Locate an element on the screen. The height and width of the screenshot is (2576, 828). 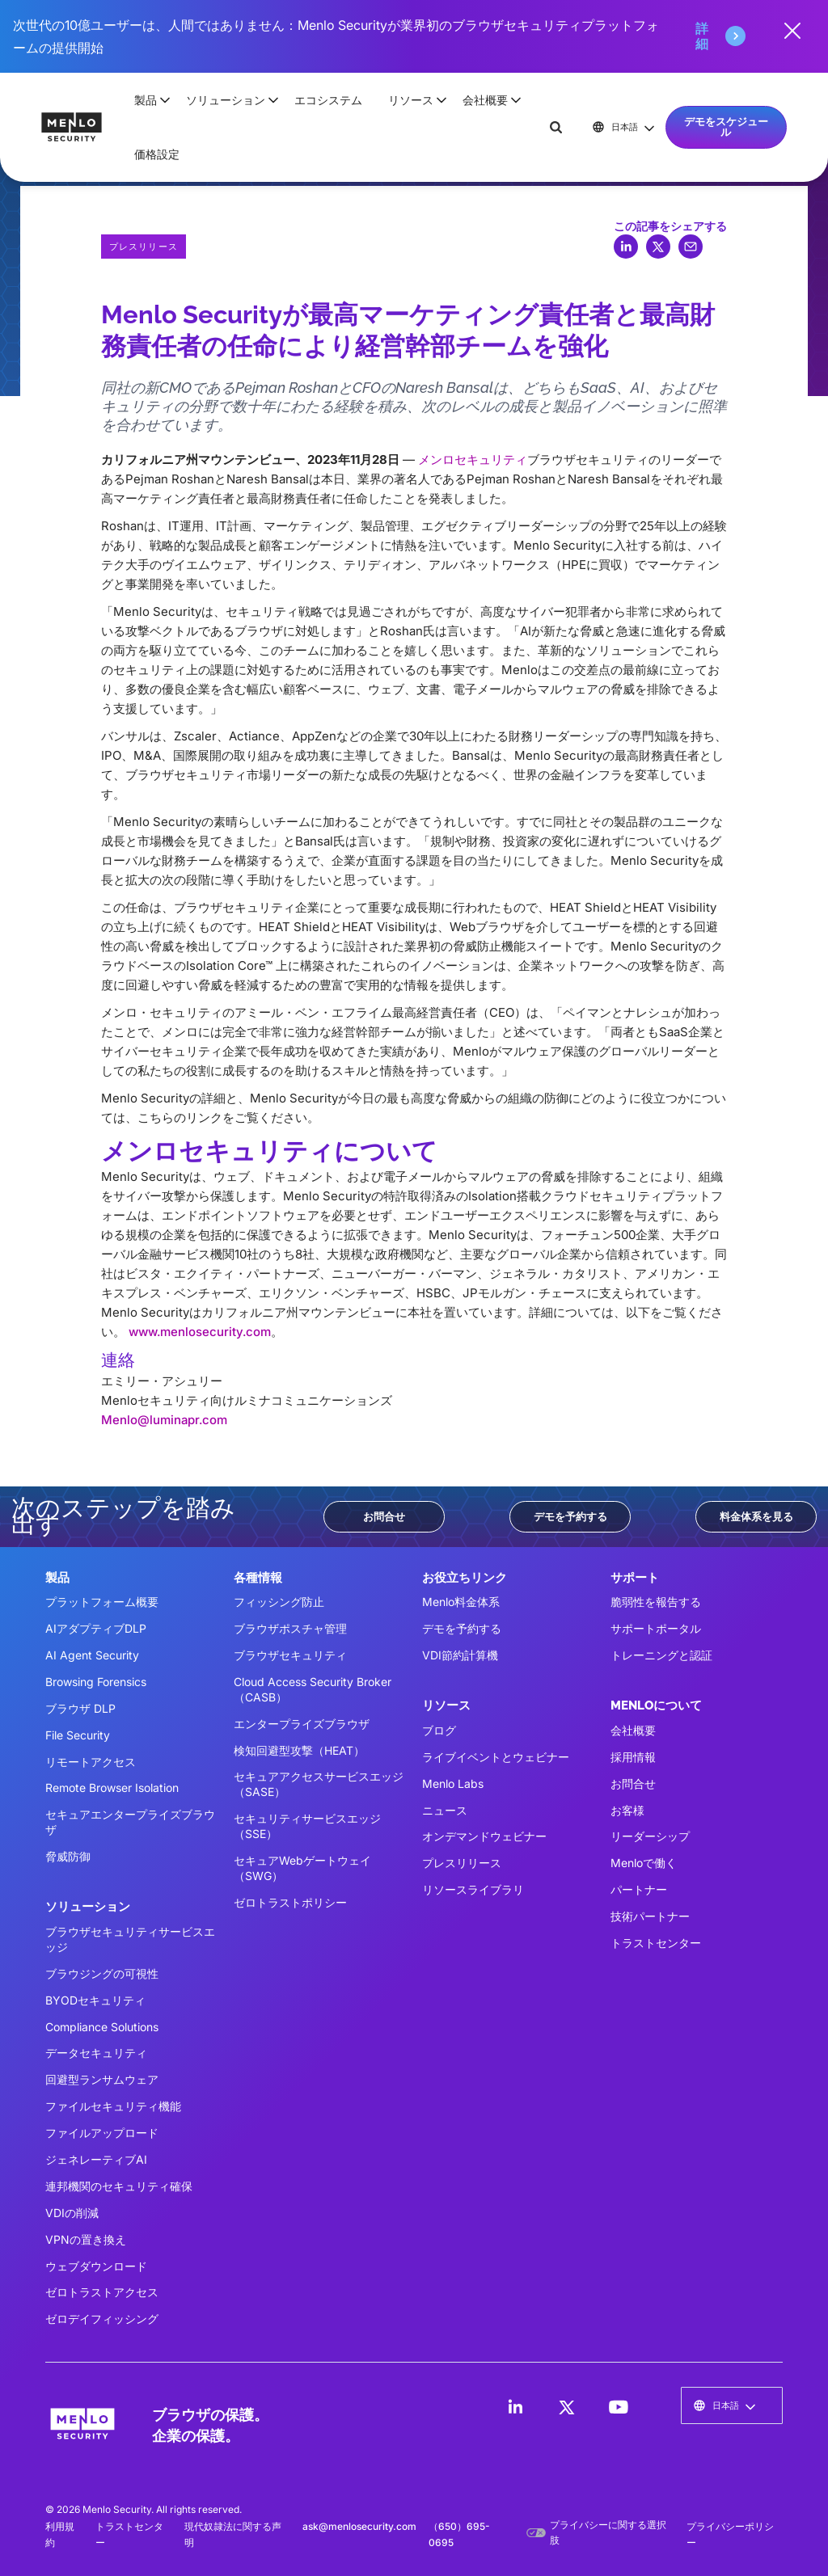
ask@menlosecurity.com is located at coordinates (359, 2526).